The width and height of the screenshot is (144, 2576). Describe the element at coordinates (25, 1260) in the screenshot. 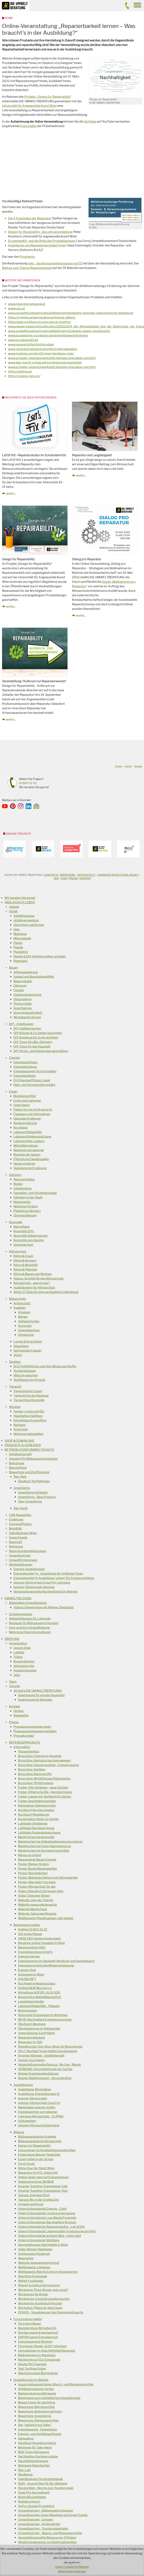

I see `Klima & Konsum` at that location.